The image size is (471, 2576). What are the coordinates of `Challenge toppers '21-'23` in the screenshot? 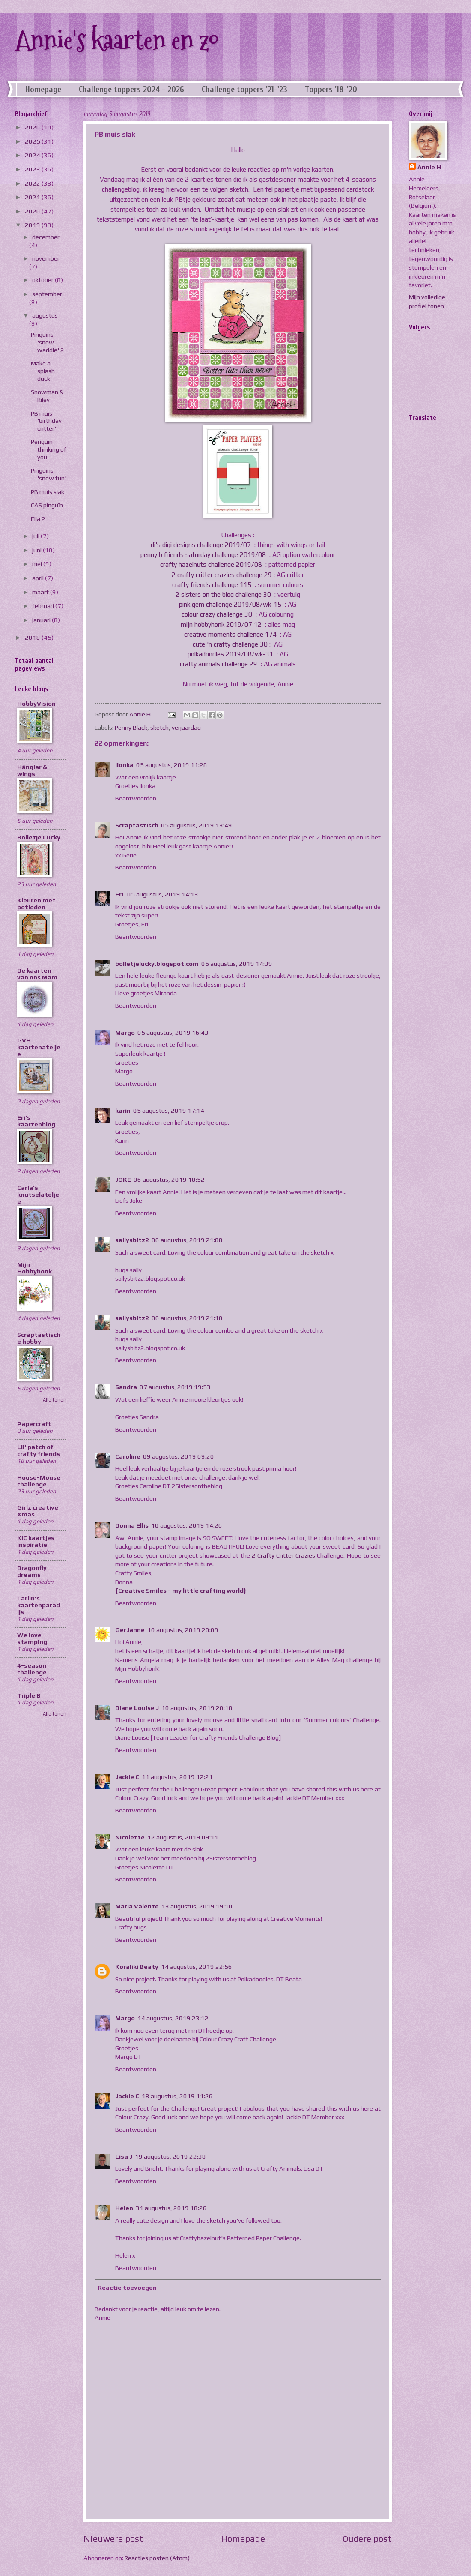 It's located at (244, 89).